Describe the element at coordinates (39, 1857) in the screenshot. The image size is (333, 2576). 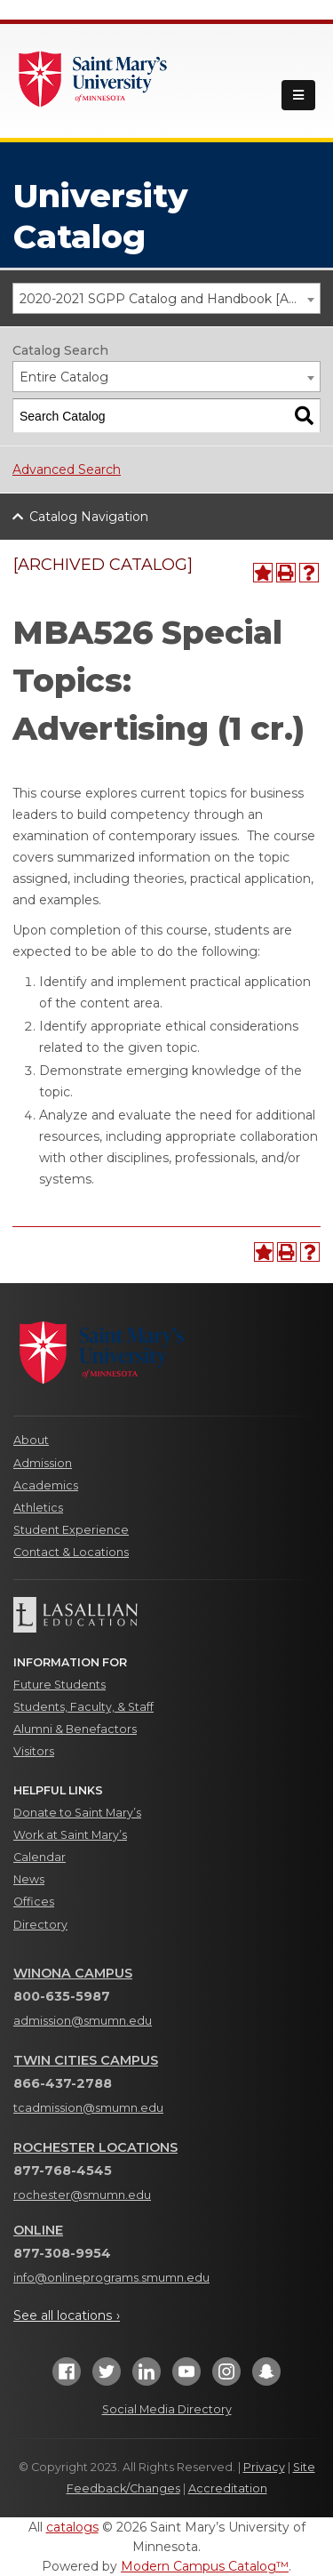
I see `Calendar` at that location.